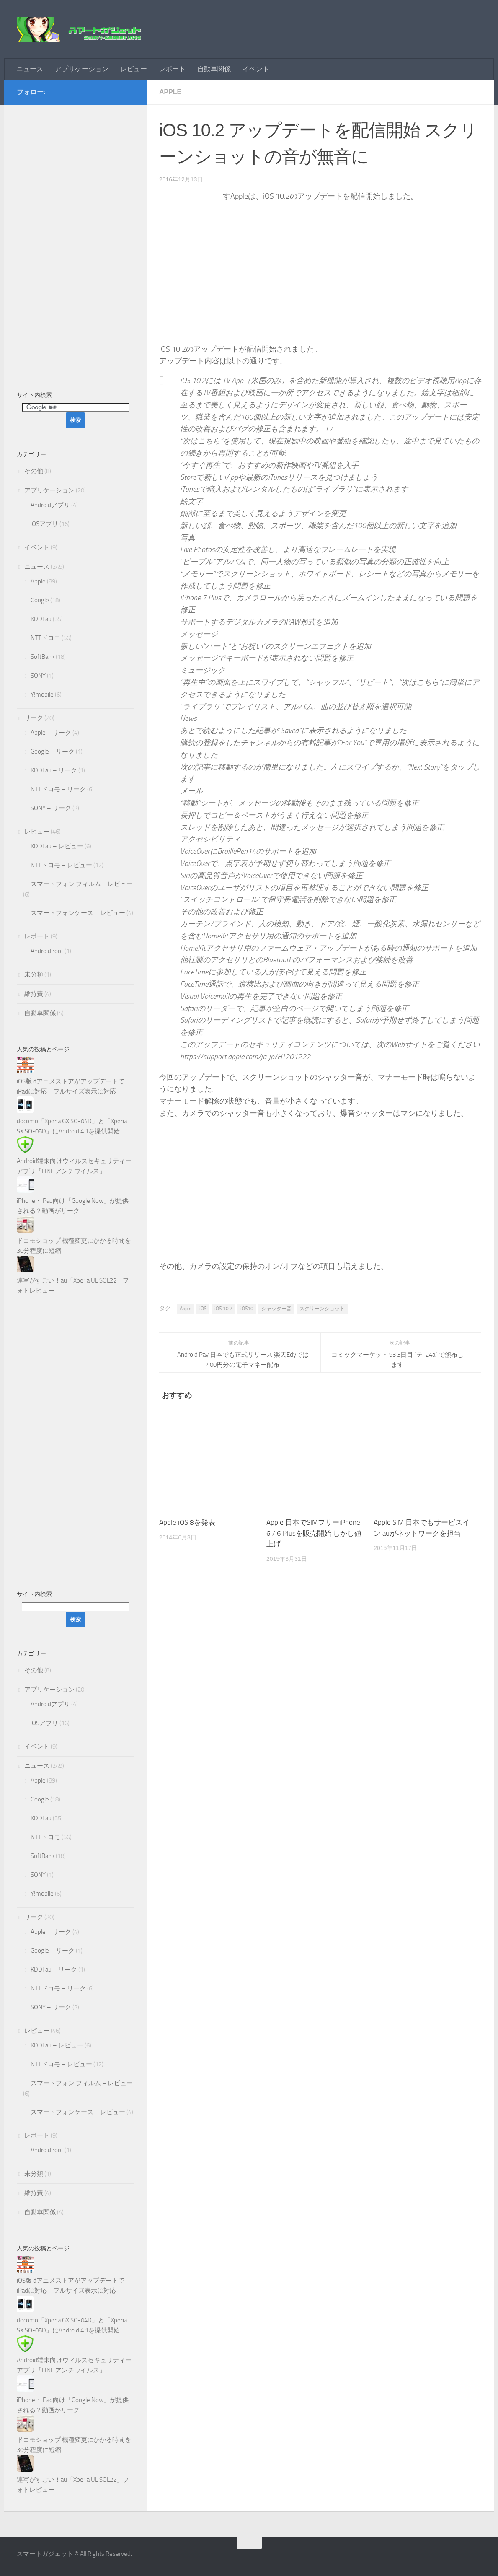  What do you see at coordinates (81, 69) in the screenshot?
I see `アプリケーション` at bounding box center [81, 69].